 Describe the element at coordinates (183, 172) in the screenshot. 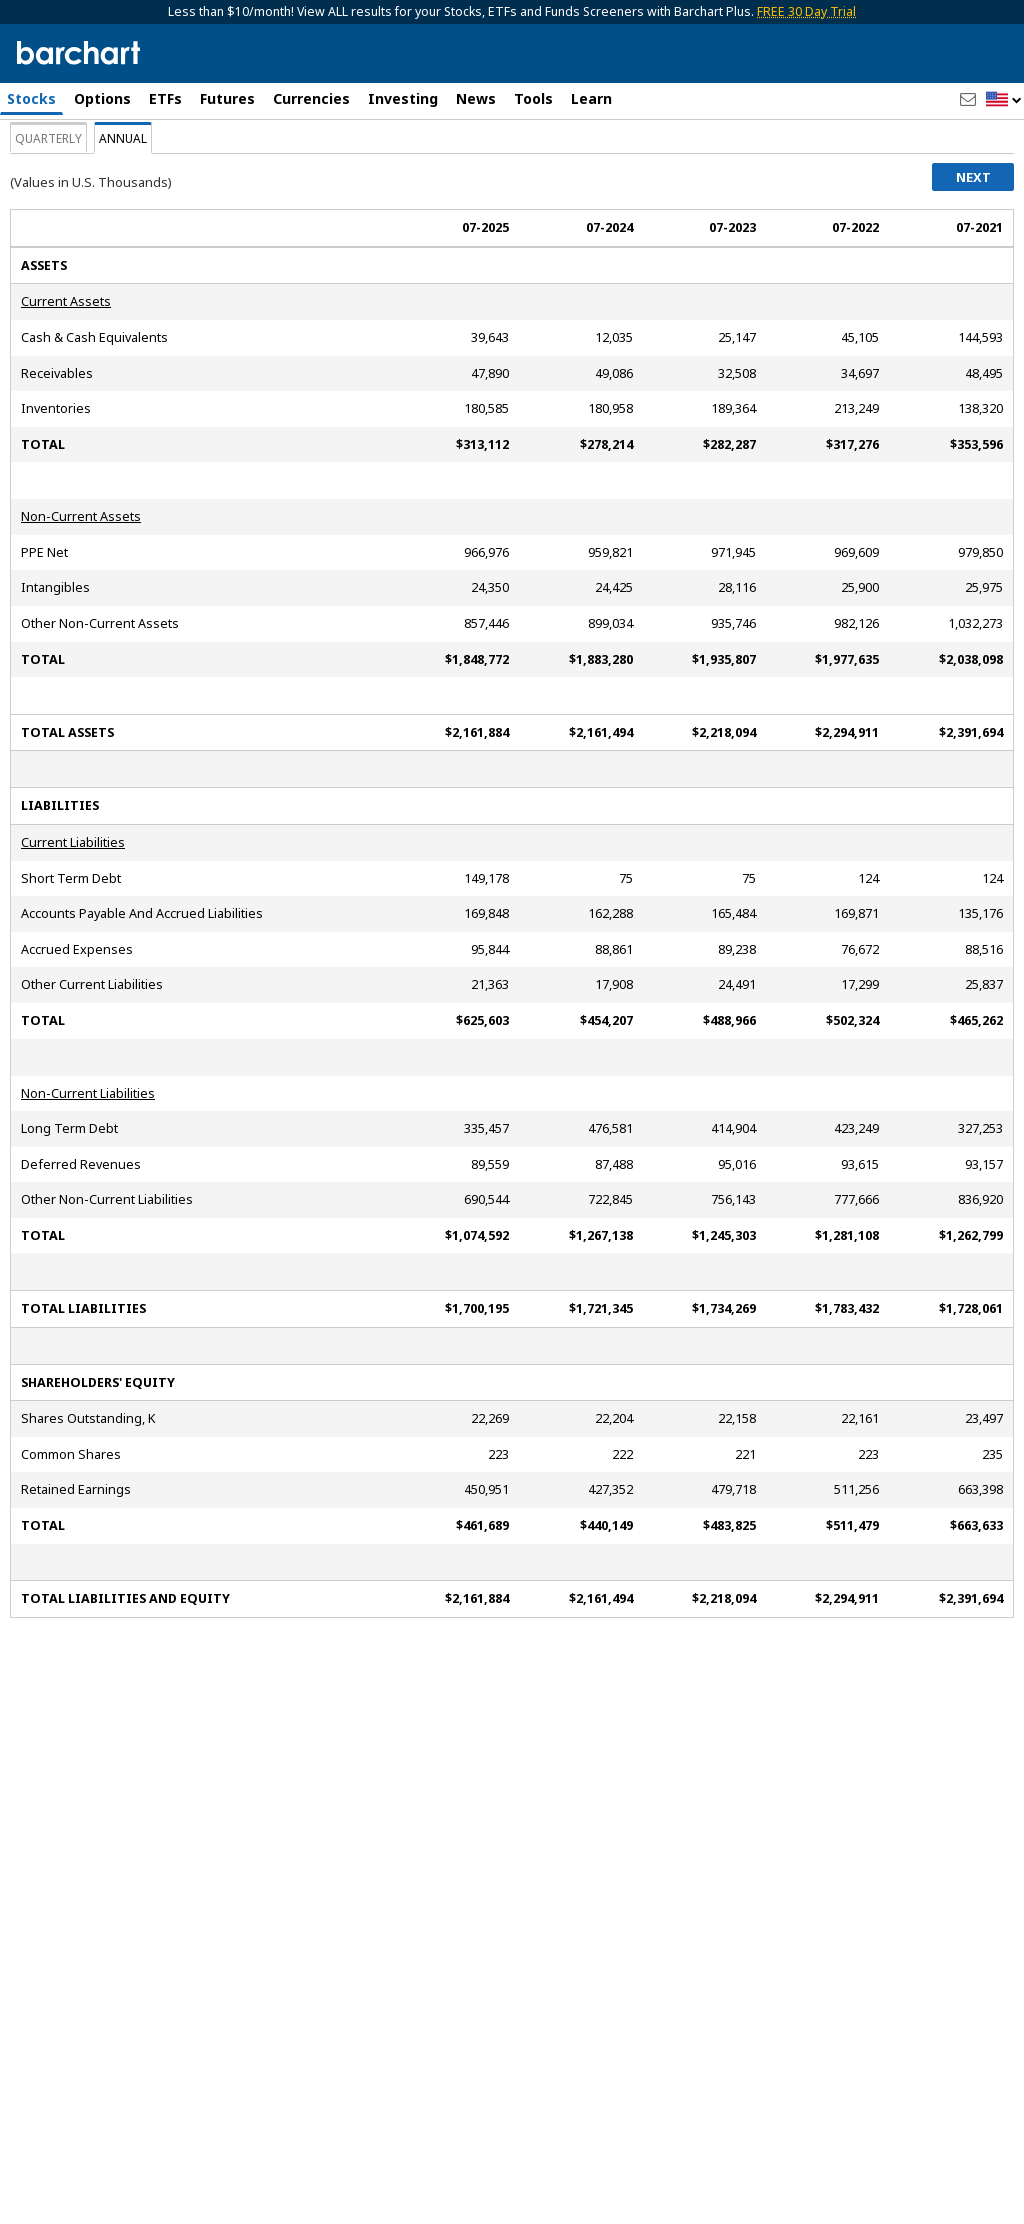

I see `[Navigation]` at that location.